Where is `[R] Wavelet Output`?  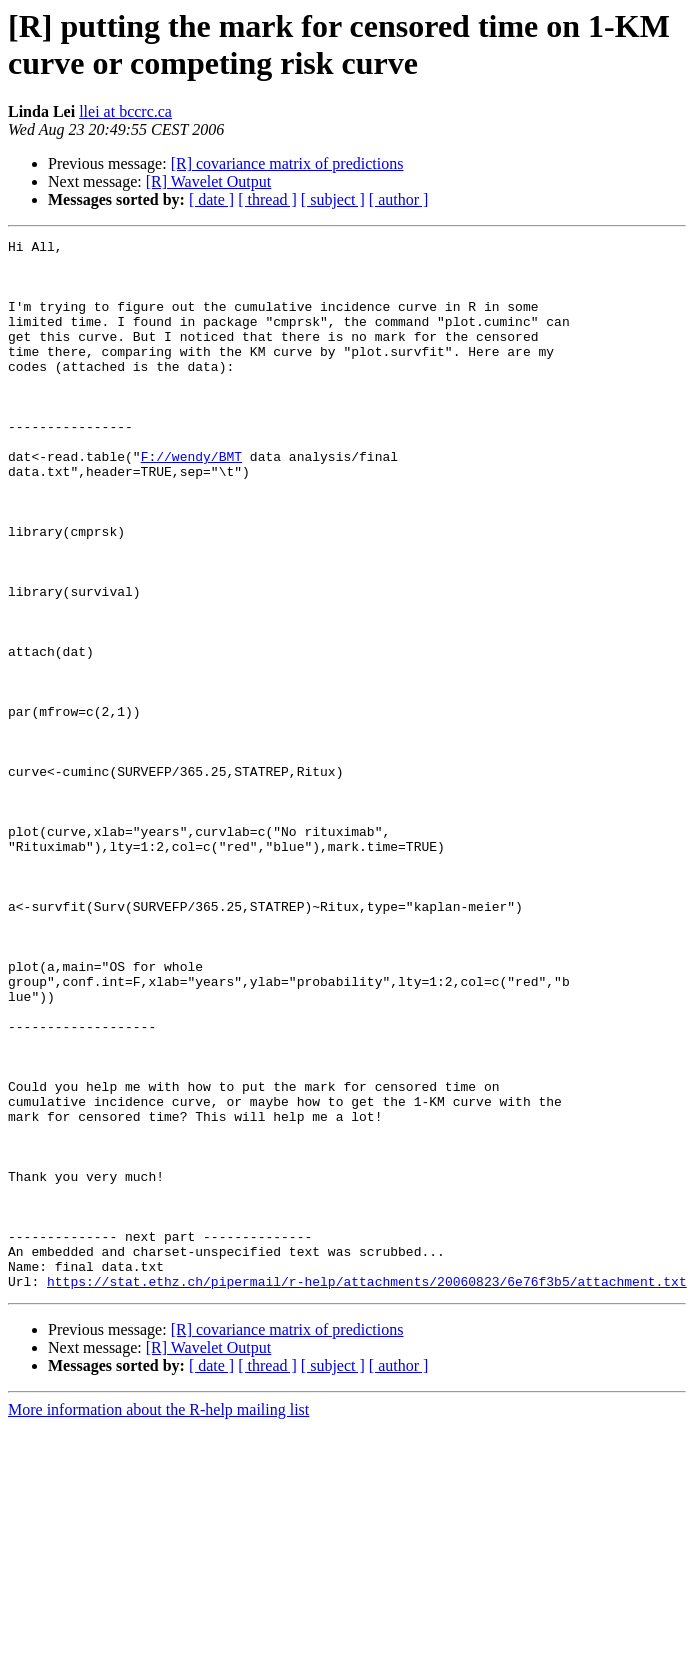
[R] Wavelet Output is located at coordinates (209, 181).